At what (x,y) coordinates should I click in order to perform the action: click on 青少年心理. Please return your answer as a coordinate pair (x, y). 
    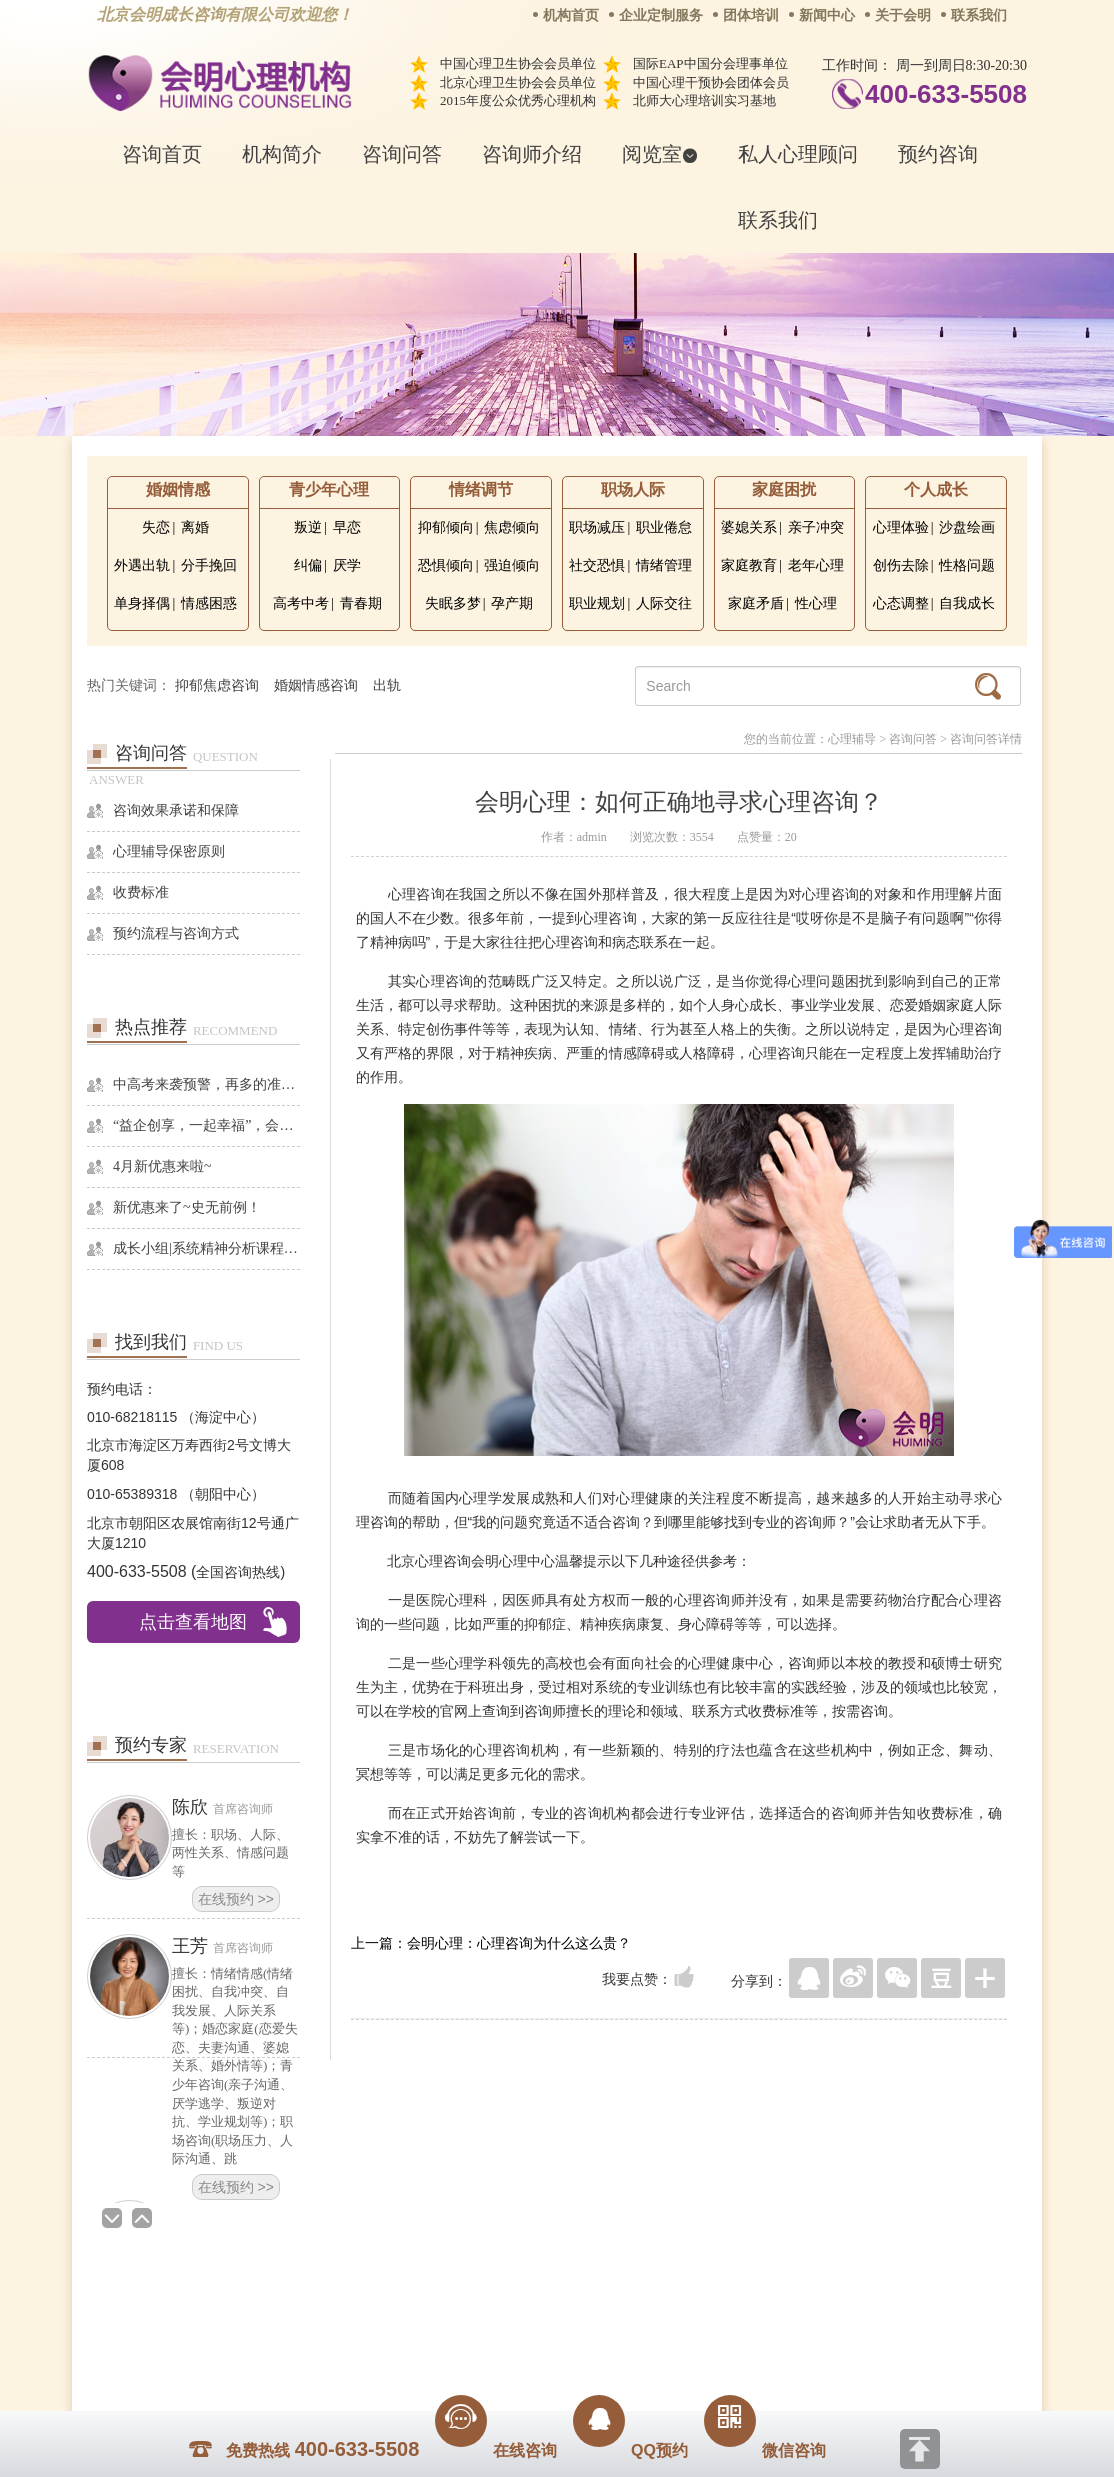
    Looking at the image, I should click on (329, 489).